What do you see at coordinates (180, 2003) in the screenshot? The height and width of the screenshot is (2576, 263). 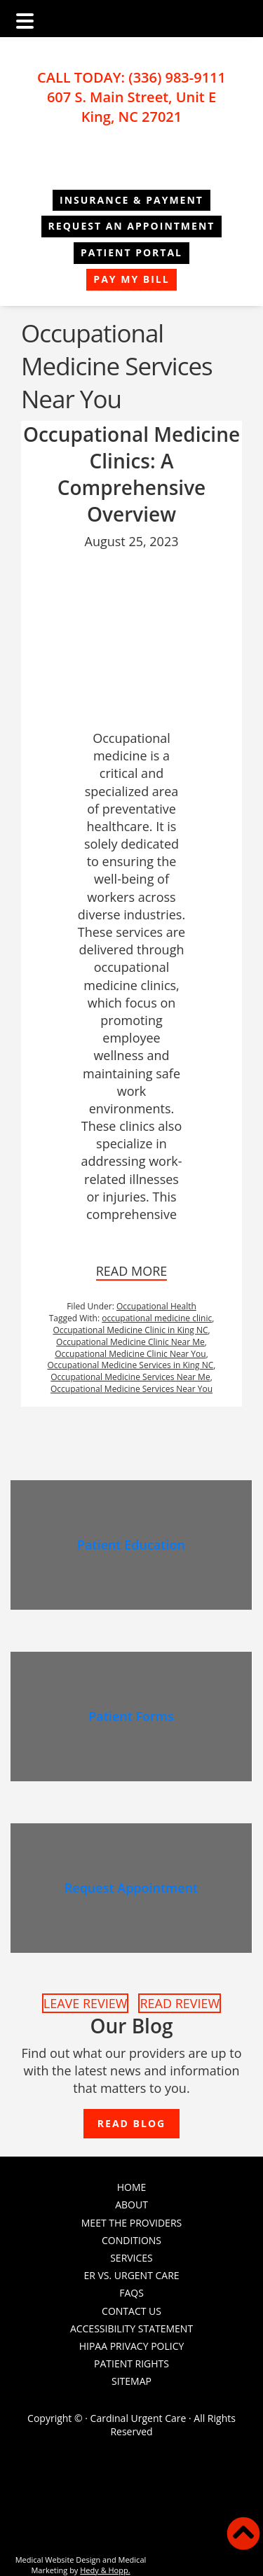 I see `READ REVIEW` at bounding box center [180, 2003].